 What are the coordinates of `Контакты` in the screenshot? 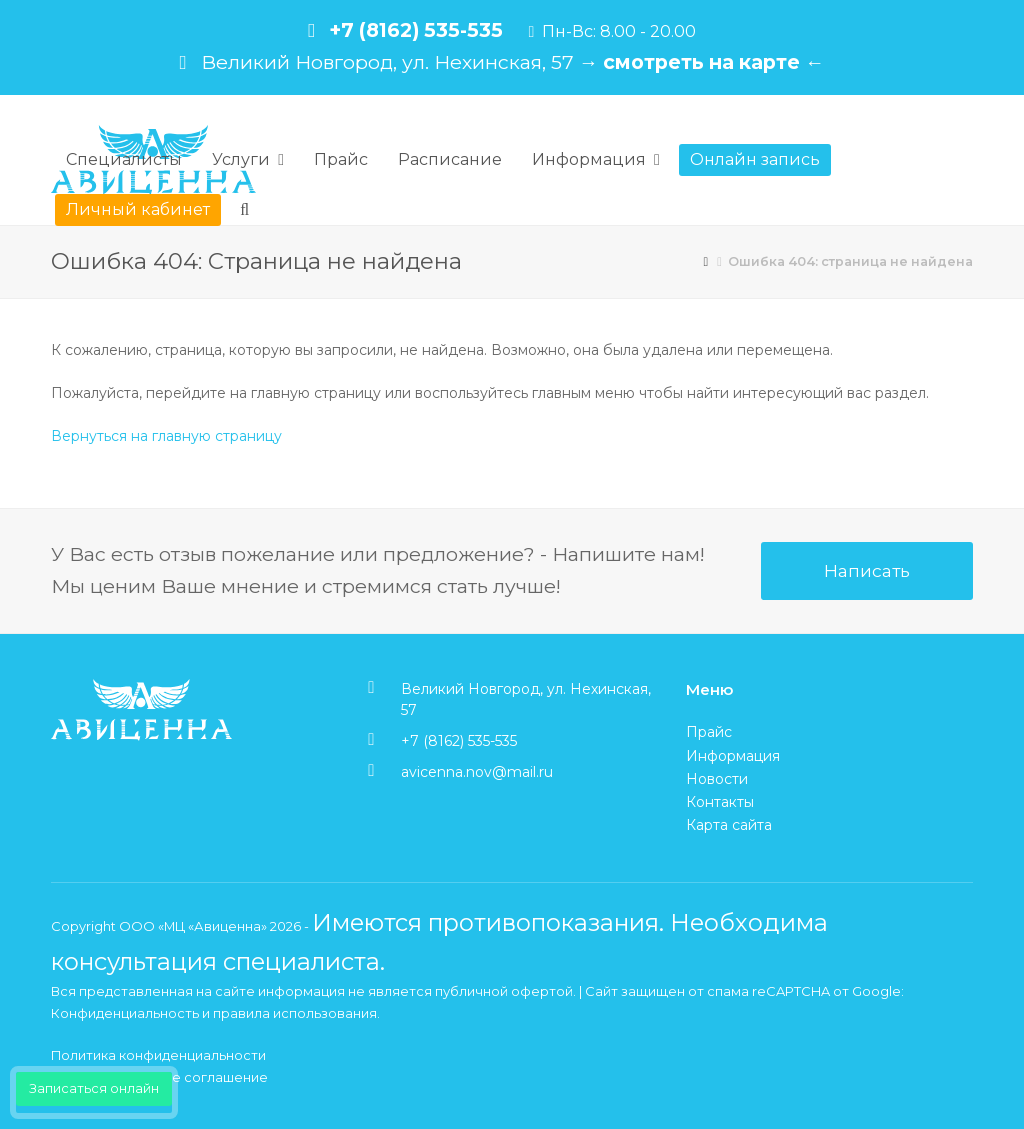 It's located at (720, 802).